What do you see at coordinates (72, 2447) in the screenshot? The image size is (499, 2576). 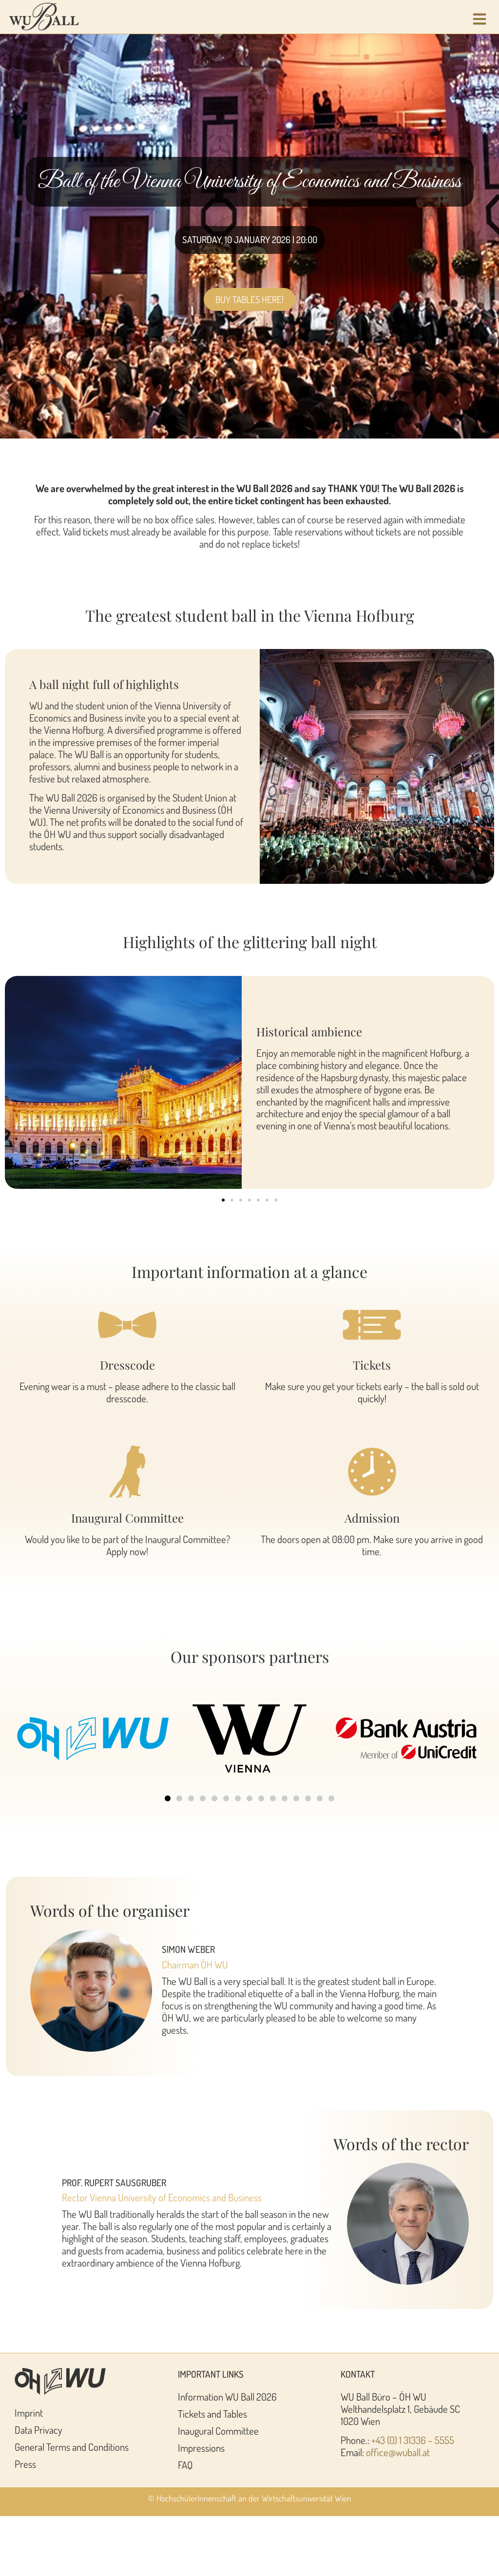 I see `General Terms and Conditions` at bounding box center [72, 2447].